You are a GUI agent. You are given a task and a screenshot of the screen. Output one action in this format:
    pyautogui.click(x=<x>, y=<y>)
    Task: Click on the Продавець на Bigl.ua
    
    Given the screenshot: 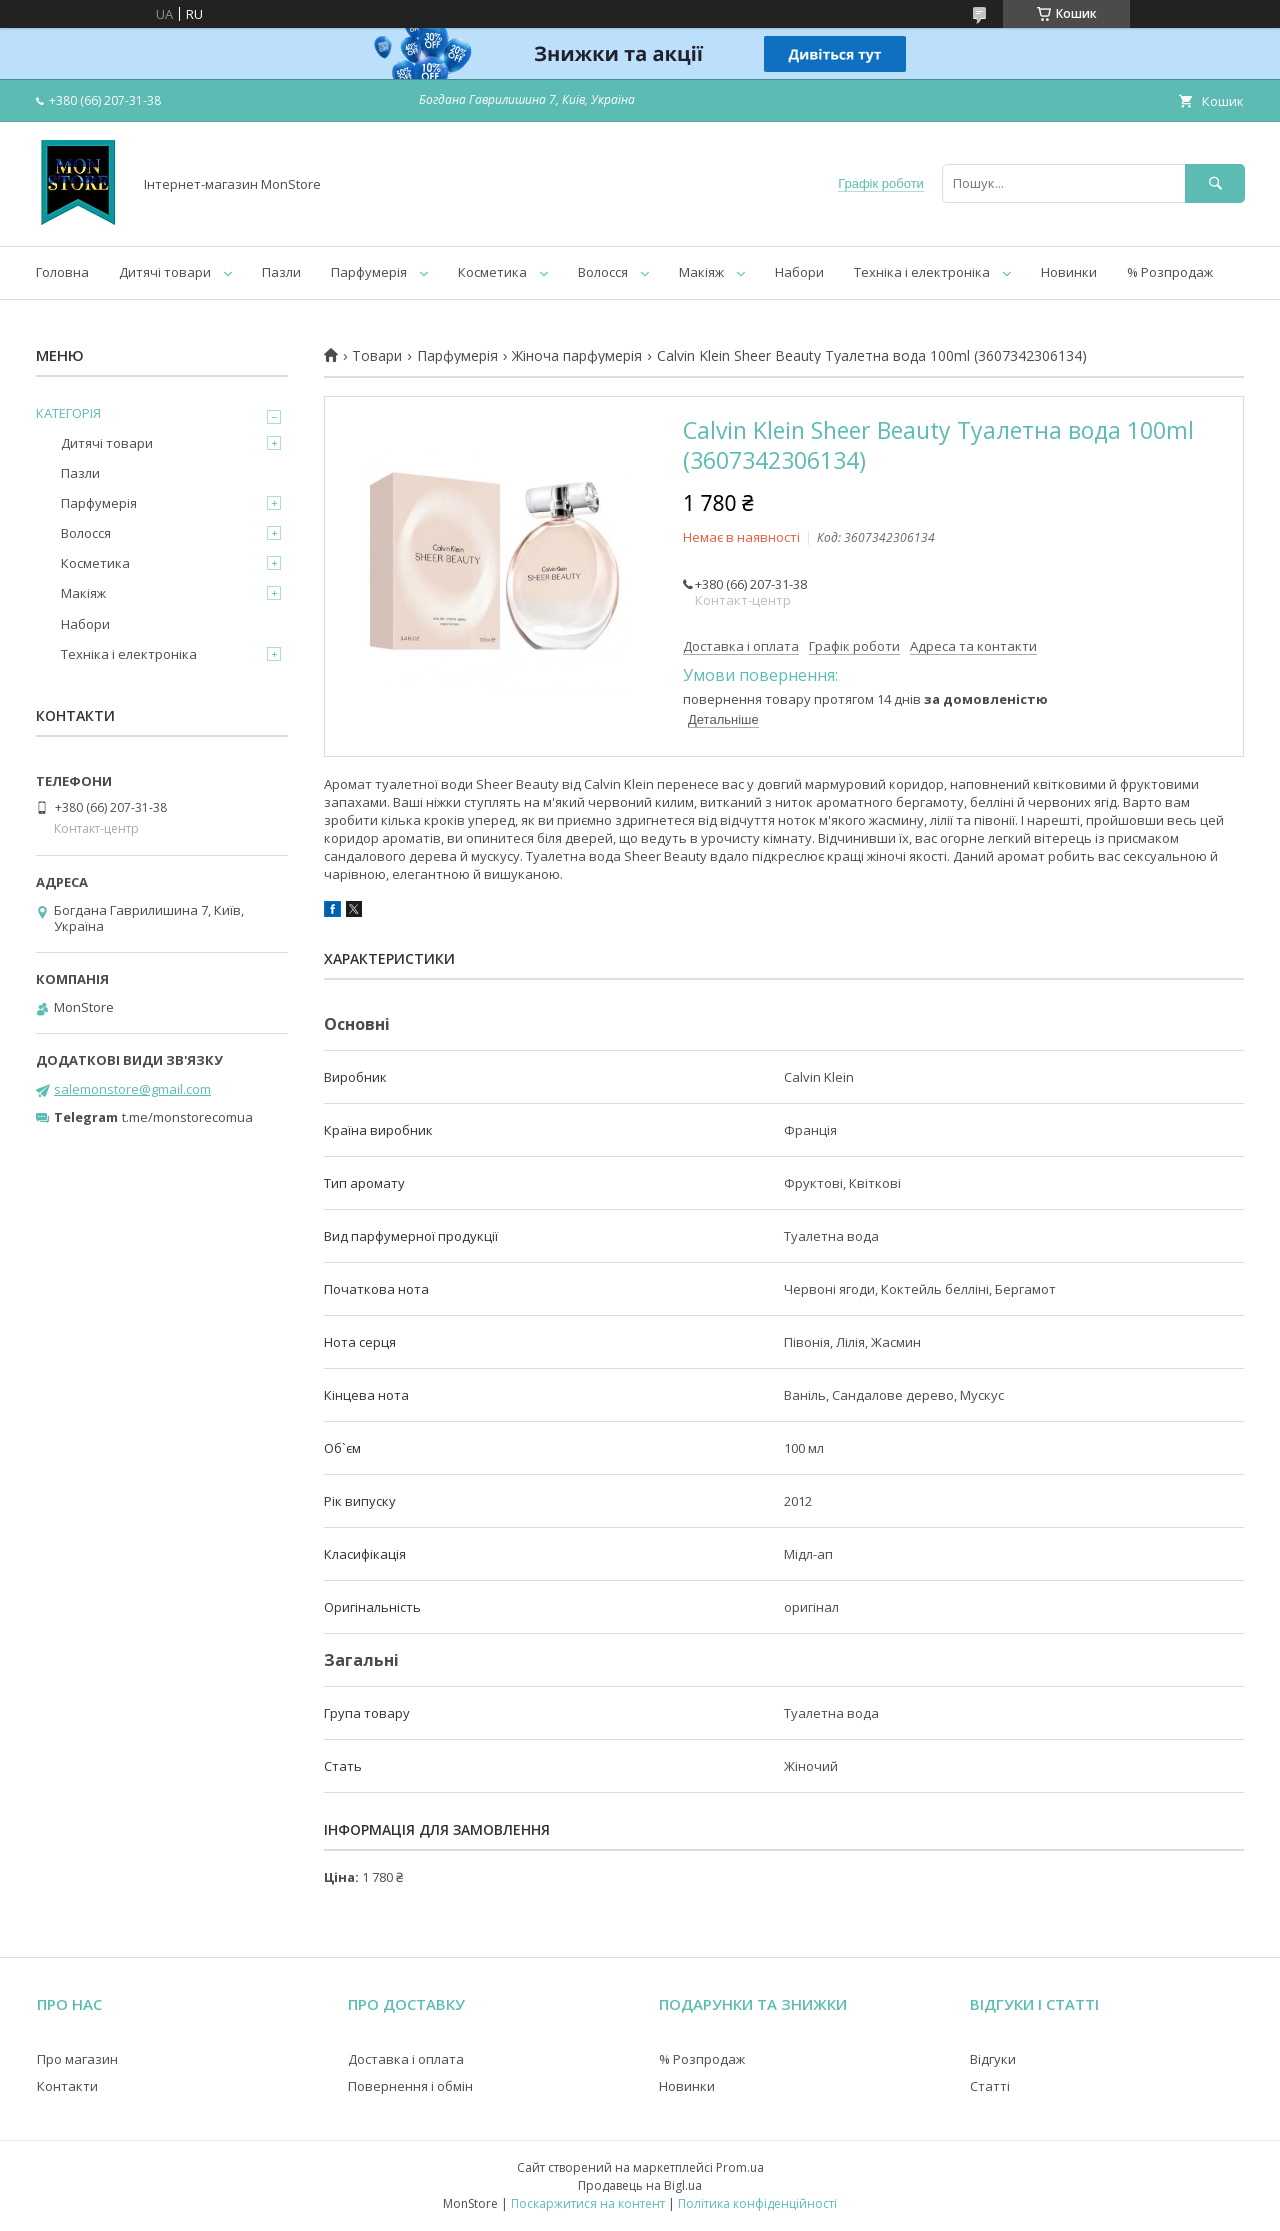 What is the action you would take?
    pyautogui.click(x=640, y=2185)
    